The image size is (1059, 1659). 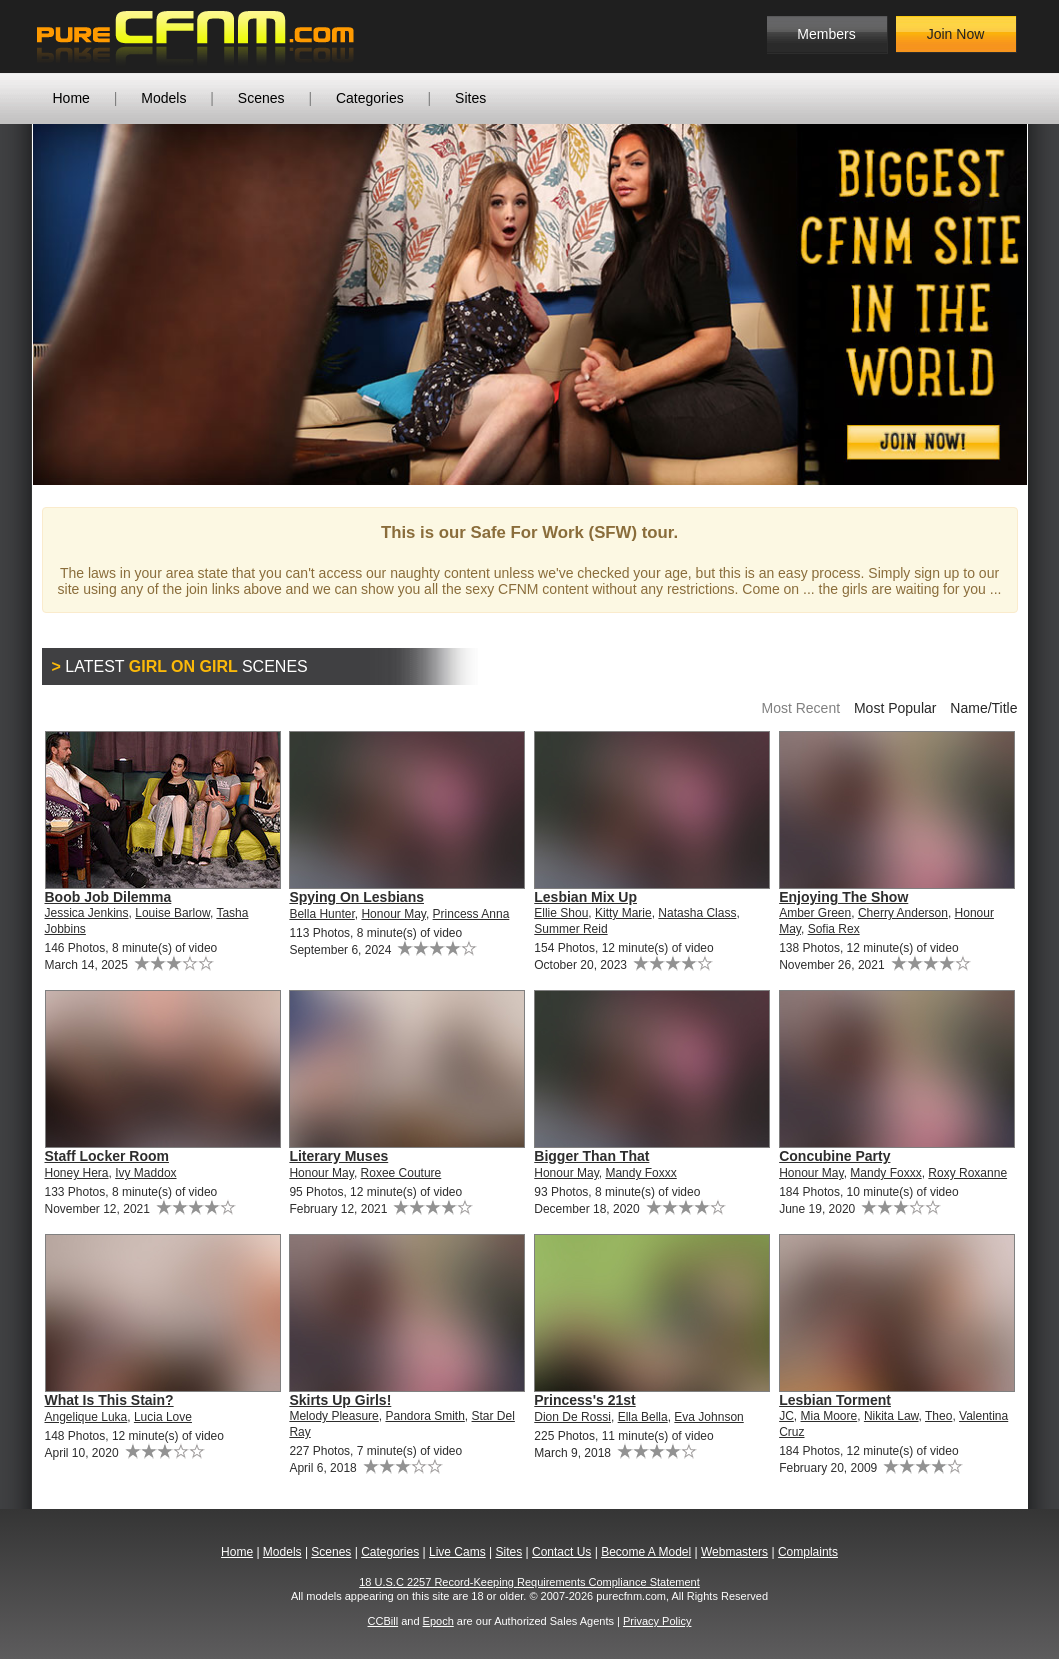 What do you see at coordinates (983, 708) in the screenshot?
I see `Name/Title` at bounding box center [983, 708].